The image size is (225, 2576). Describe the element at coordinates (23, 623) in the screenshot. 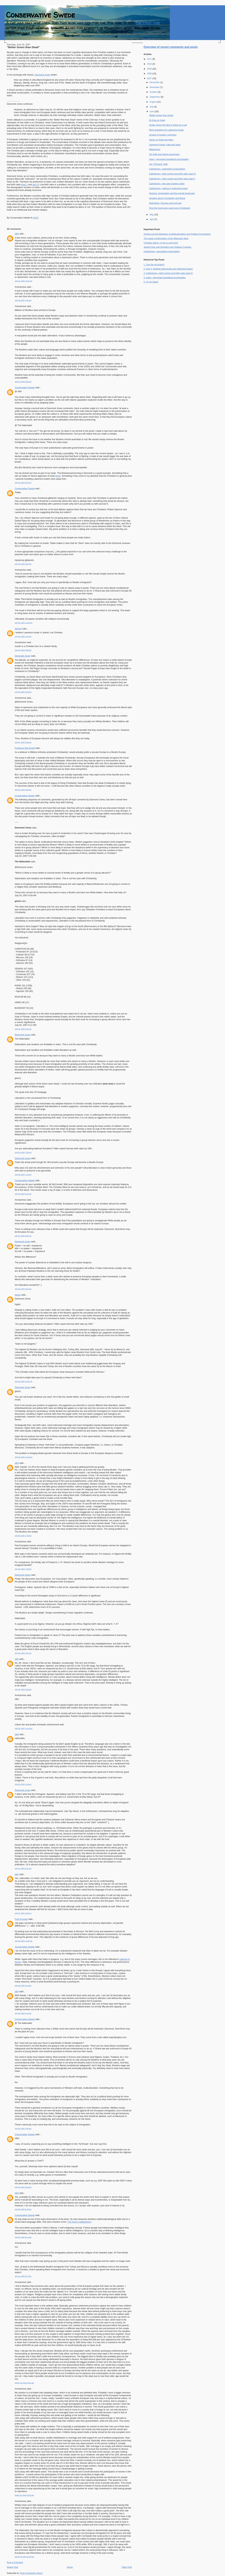

I see `July 02, 2007 11:26 pm` at that location.